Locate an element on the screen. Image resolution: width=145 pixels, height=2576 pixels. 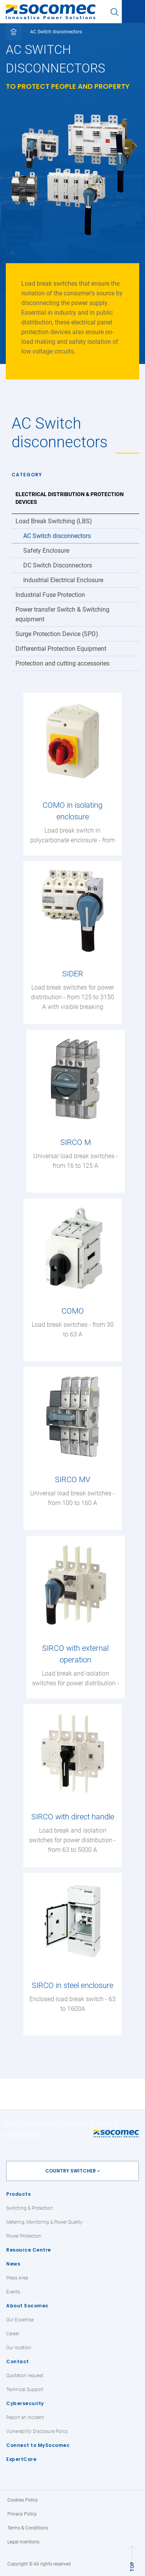
Resource Centre is located at coordinates (28, 2250).